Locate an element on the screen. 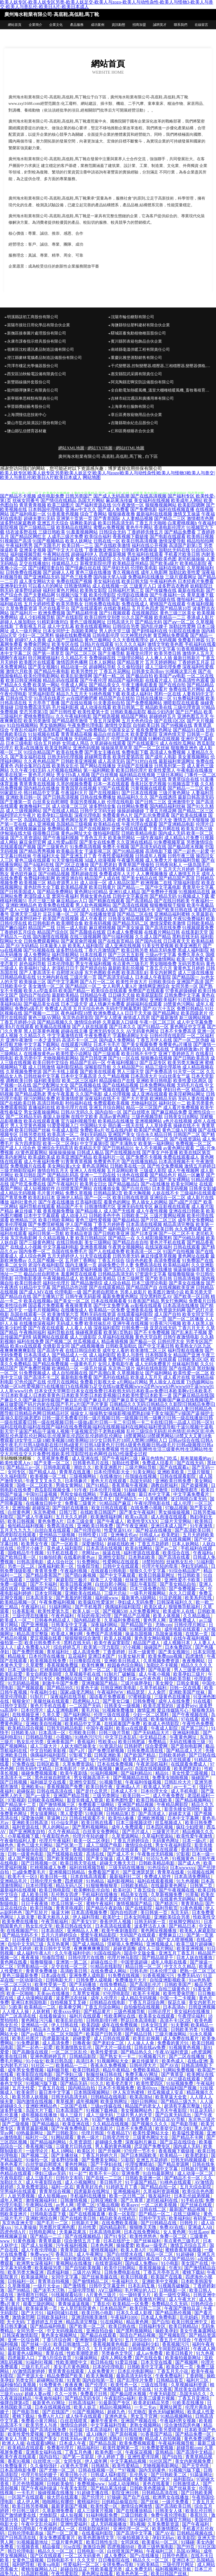 The height and width of the screenshot is (2576, 216). 欧美肥妇 is located at coordinates (171, 1534).